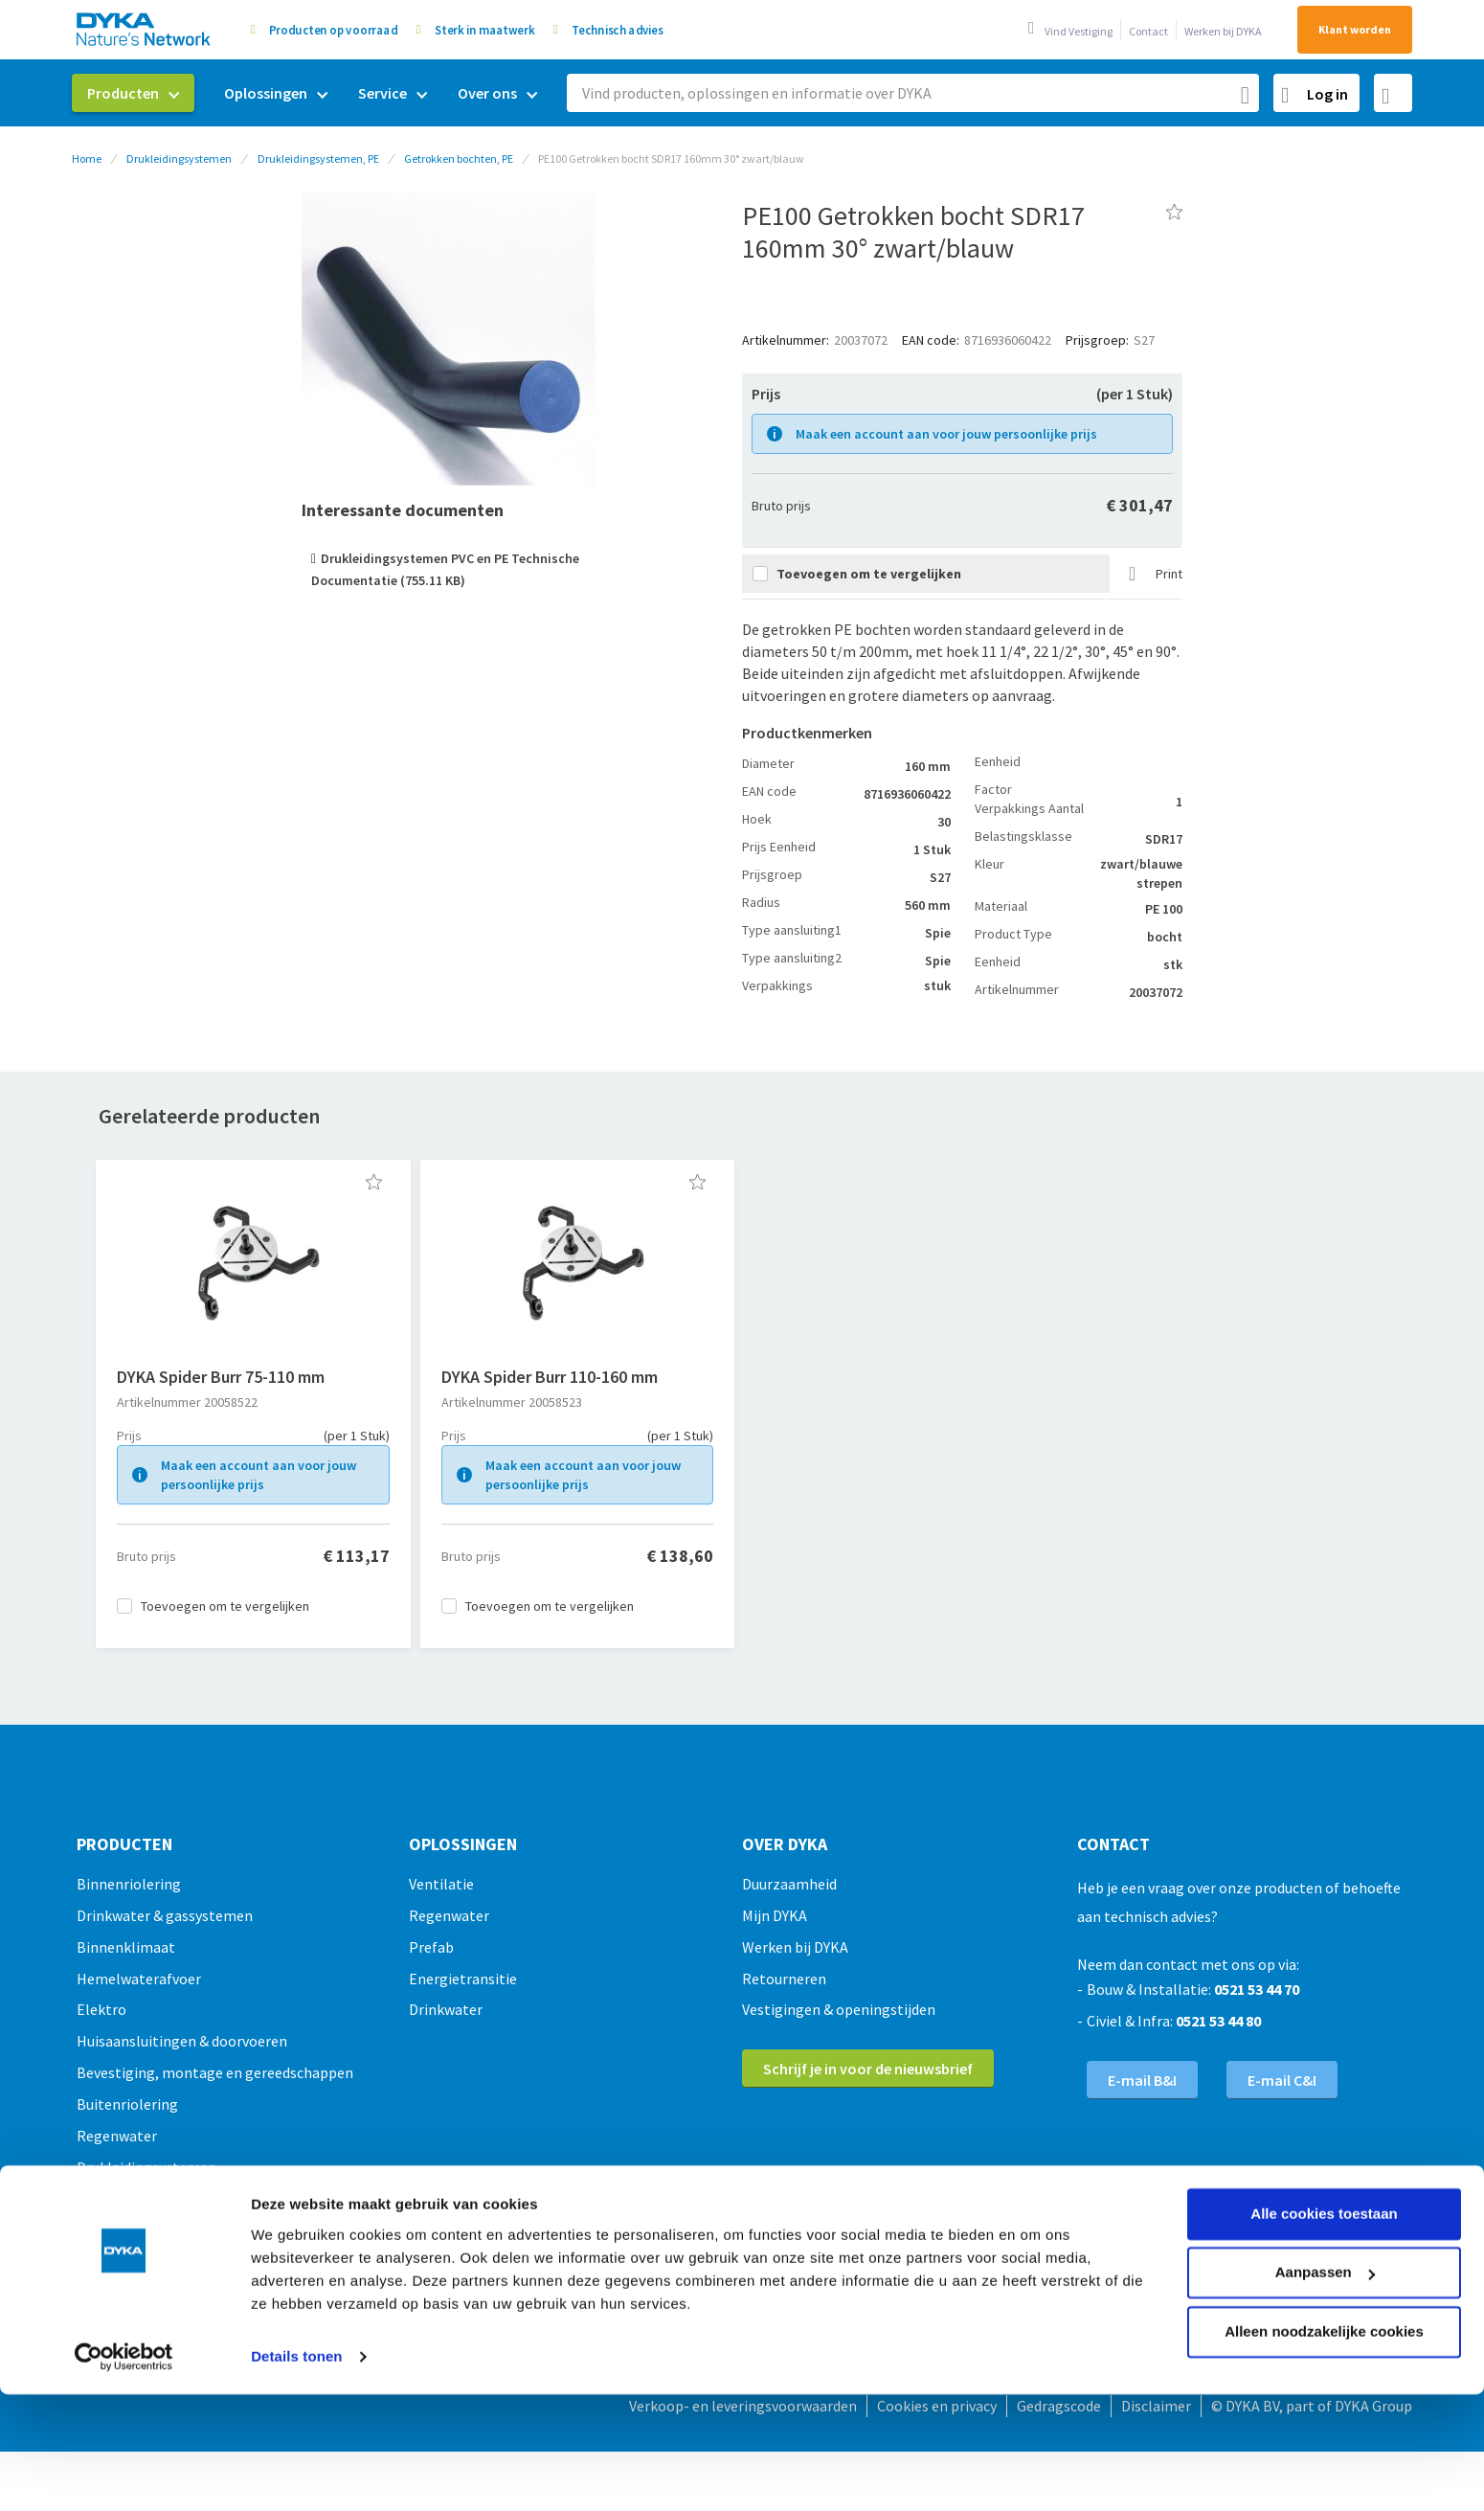 This screenshot has height=2511, width=1484. Describe the element at coordinates (374, 1181) in the screenshot. I see `[button]` at that location.